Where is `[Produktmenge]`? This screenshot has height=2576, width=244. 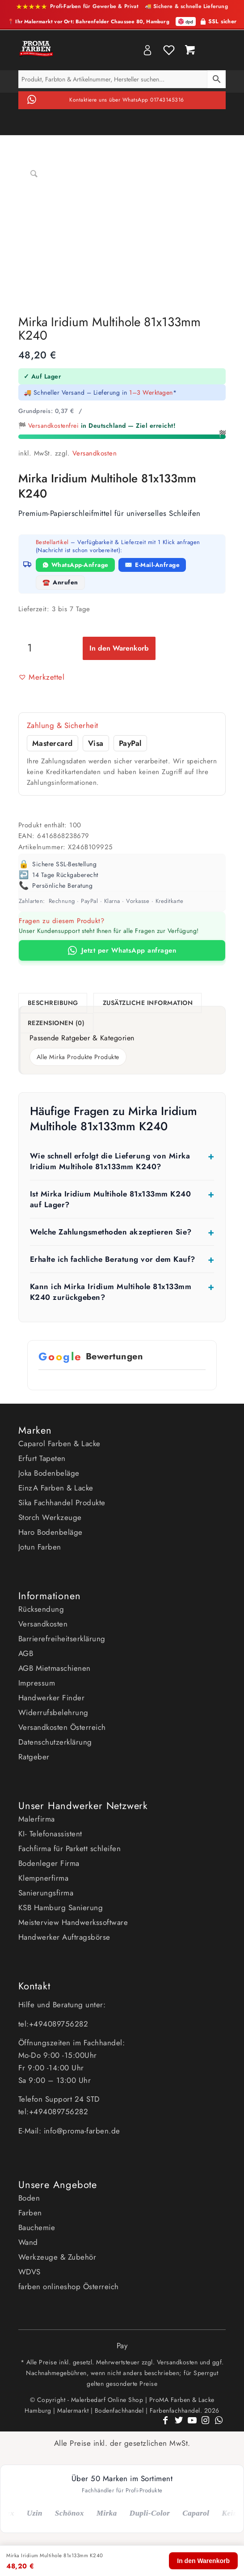
[Produktmenge] is located at coordinates (30, 647).